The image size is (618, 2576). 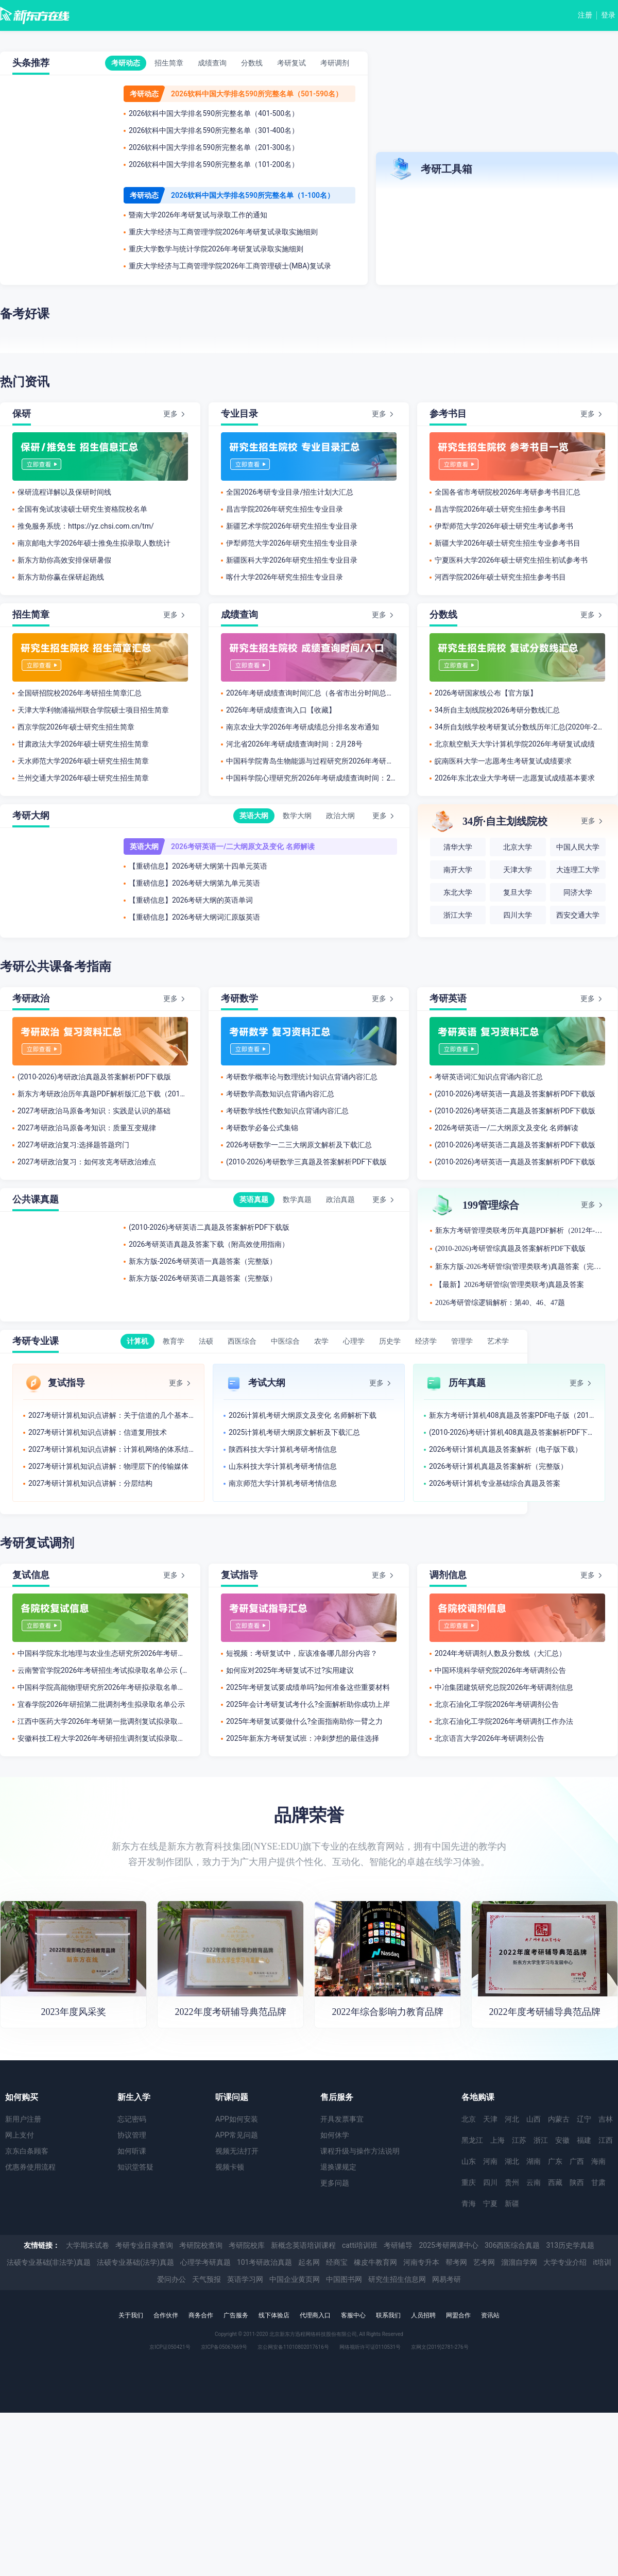 What do you see at coordinates (489, 1738) in the screenshot?
I see `北京语言大学2026年考研调剂公告` at bounding box center [489, 1738].